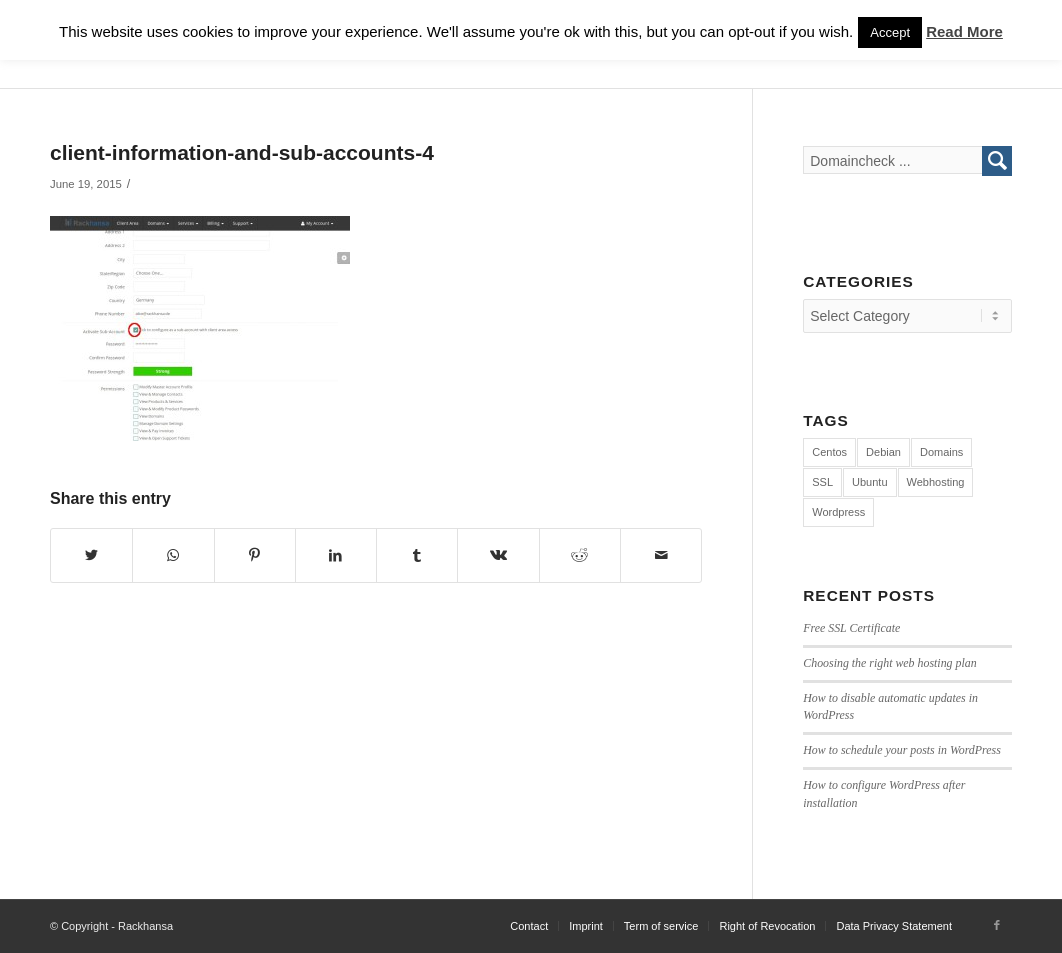 The height and width of the screenshot is (953, 1062). I want to click on [Link to Facebook], so click(997, 925).